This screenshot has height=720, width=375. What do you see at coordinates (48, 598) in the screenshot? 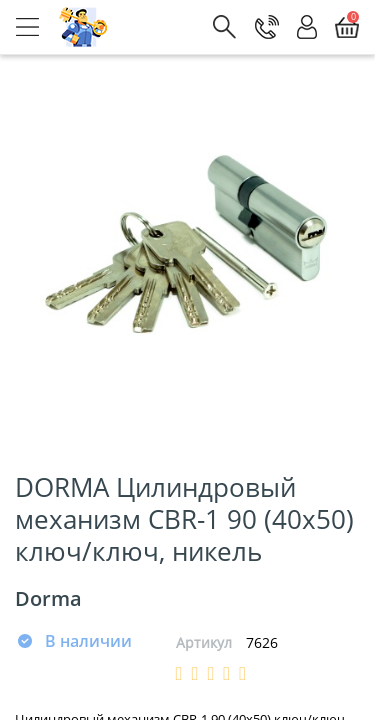
I see `Dorma` at bounding box center [48, 598].